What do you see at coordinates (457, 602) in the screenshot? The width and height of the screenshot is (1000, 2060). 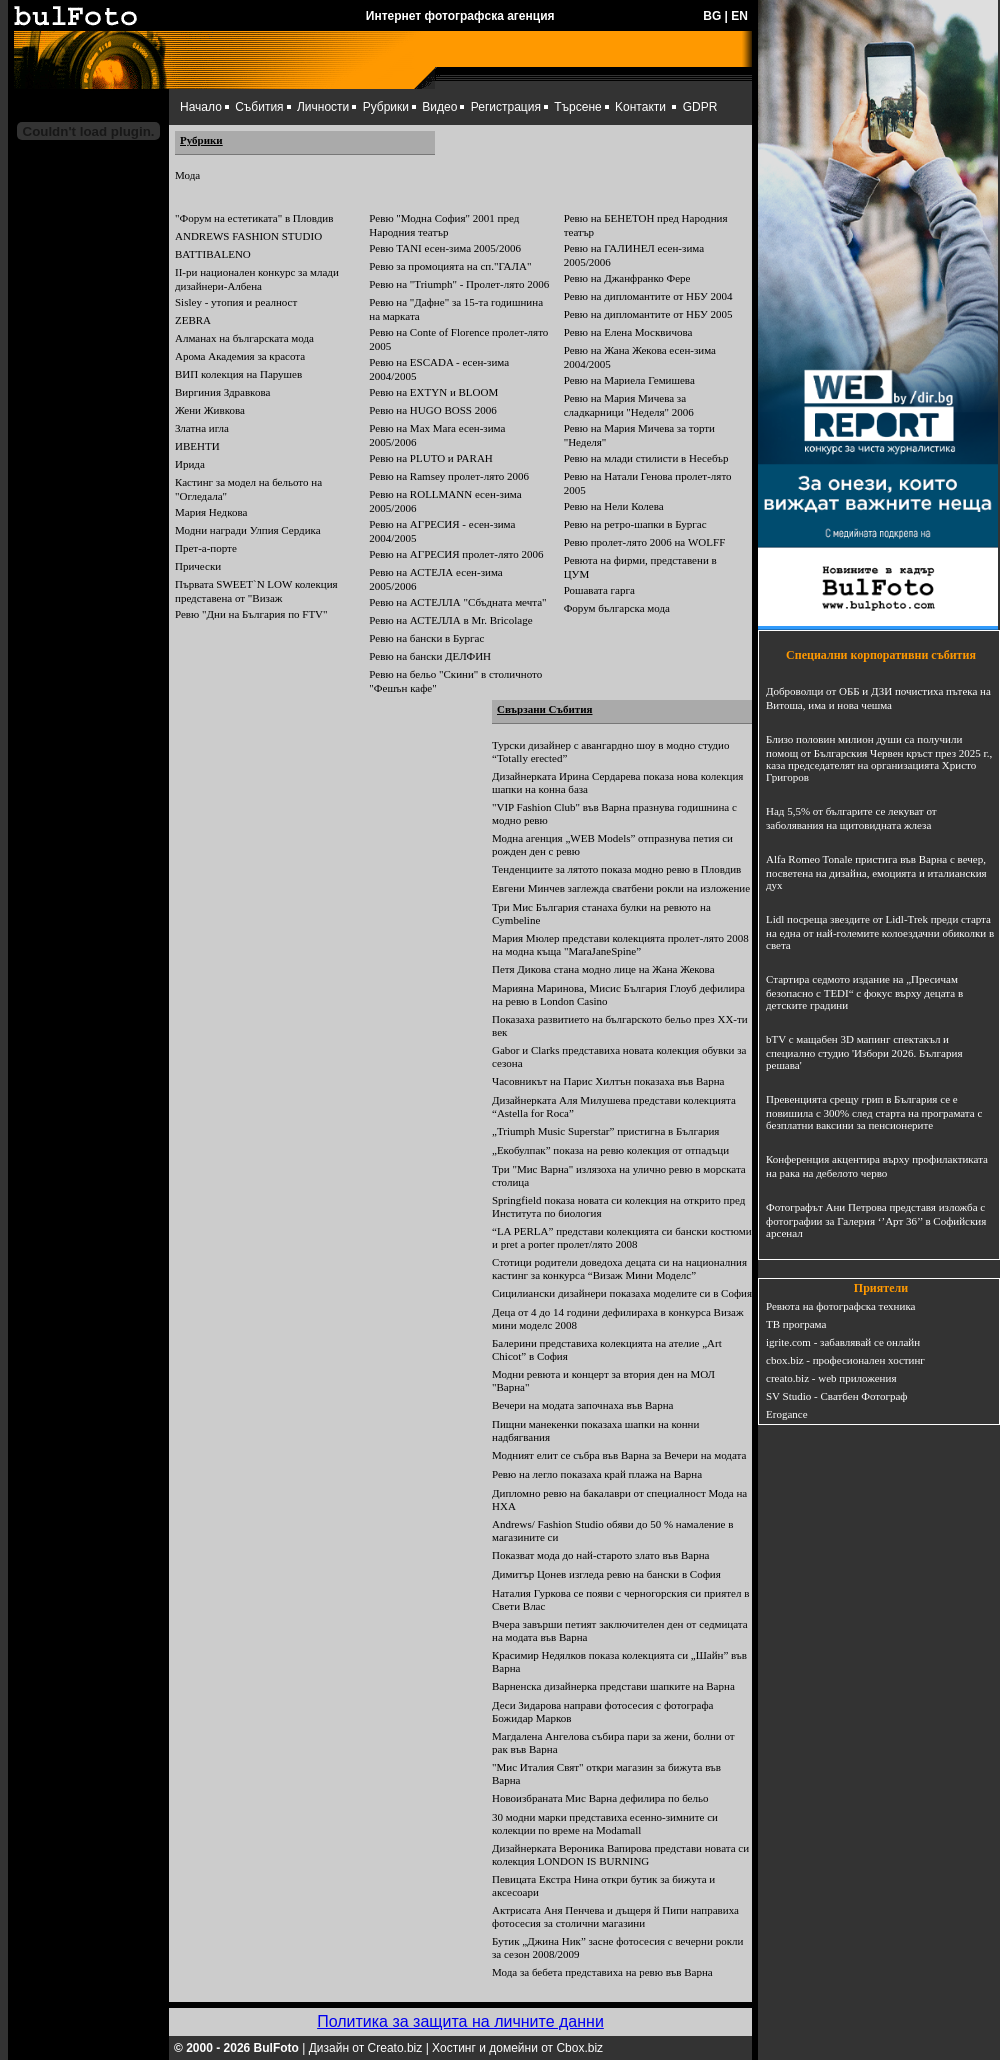 I see `Ревю на АСТЕЛЛА "Сбъдната мечта"` at bounding box center [457, 602].